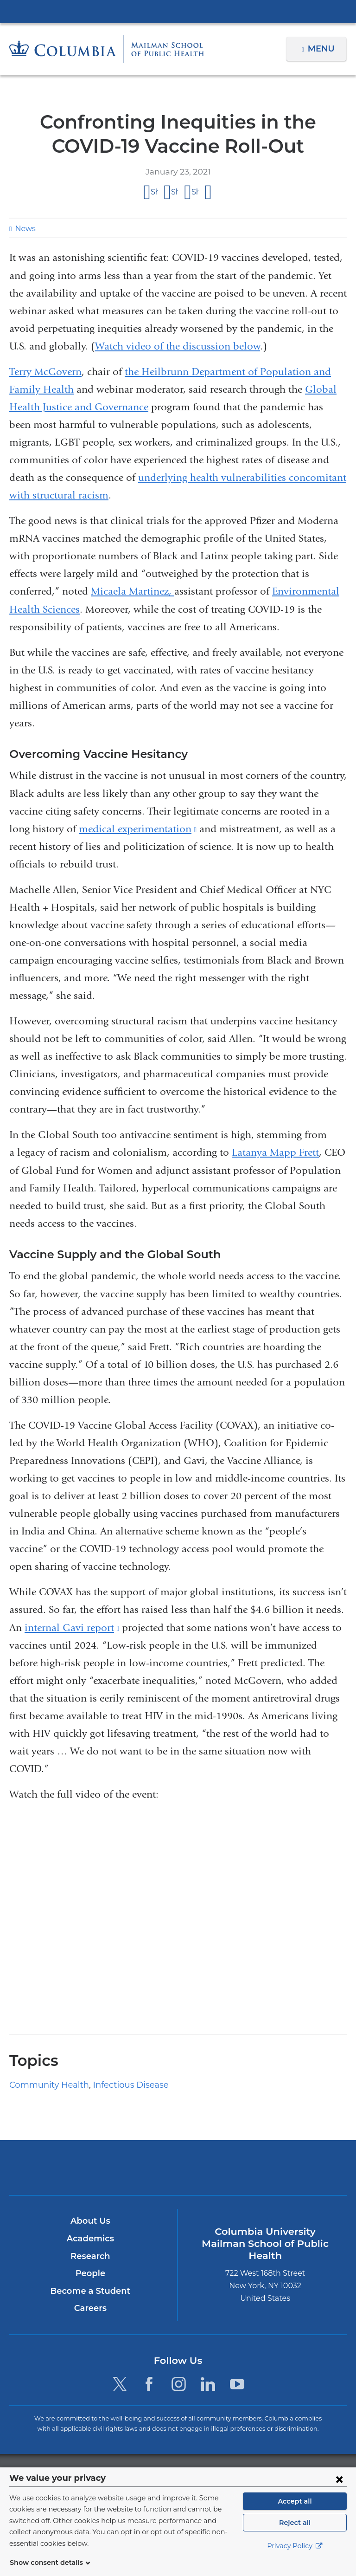 The image size is (356, 2576). What do you see at coordinates (174, 192) in the screenshot?
I see `Share on X (formerly Twitter)` at bounding box center [174, 192].